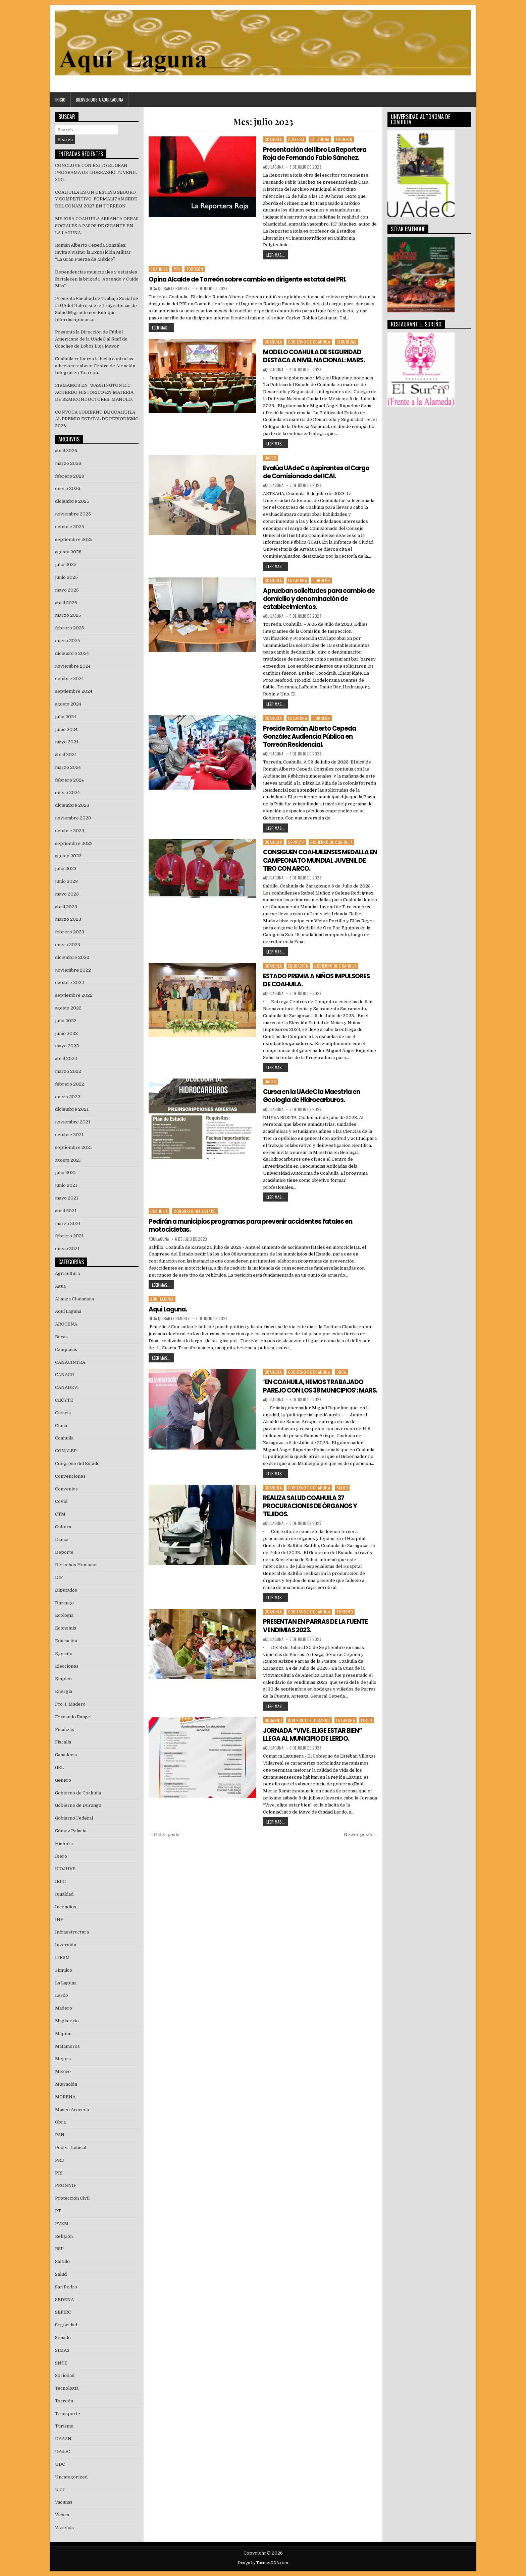  What do you see at coordinates (275, 255) in the screenshot?
I see `LEER MAS...` at bounding box center [275, 255].